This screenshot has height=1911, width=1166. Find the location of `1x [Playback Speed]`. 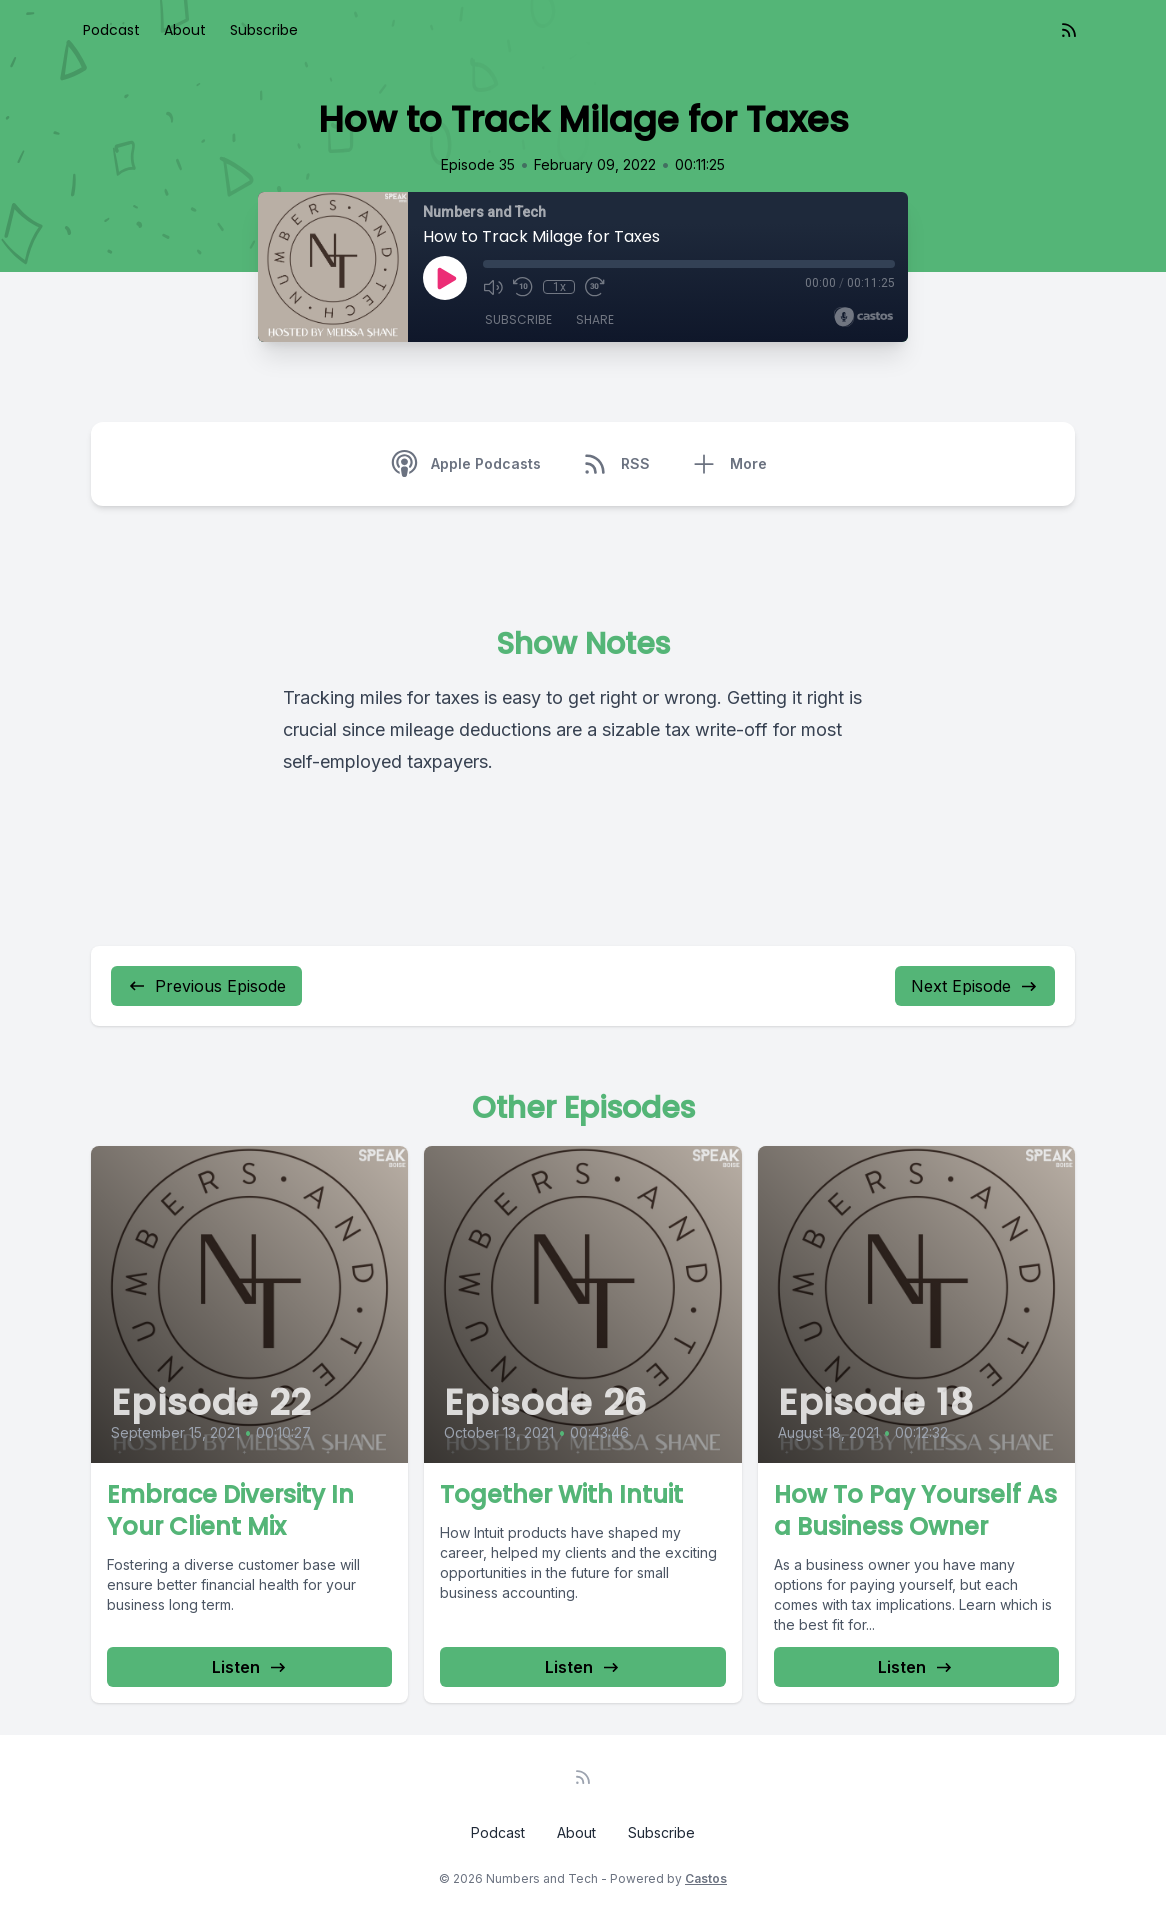

1x [Playback Speed] is located at coordinates (559, 287).